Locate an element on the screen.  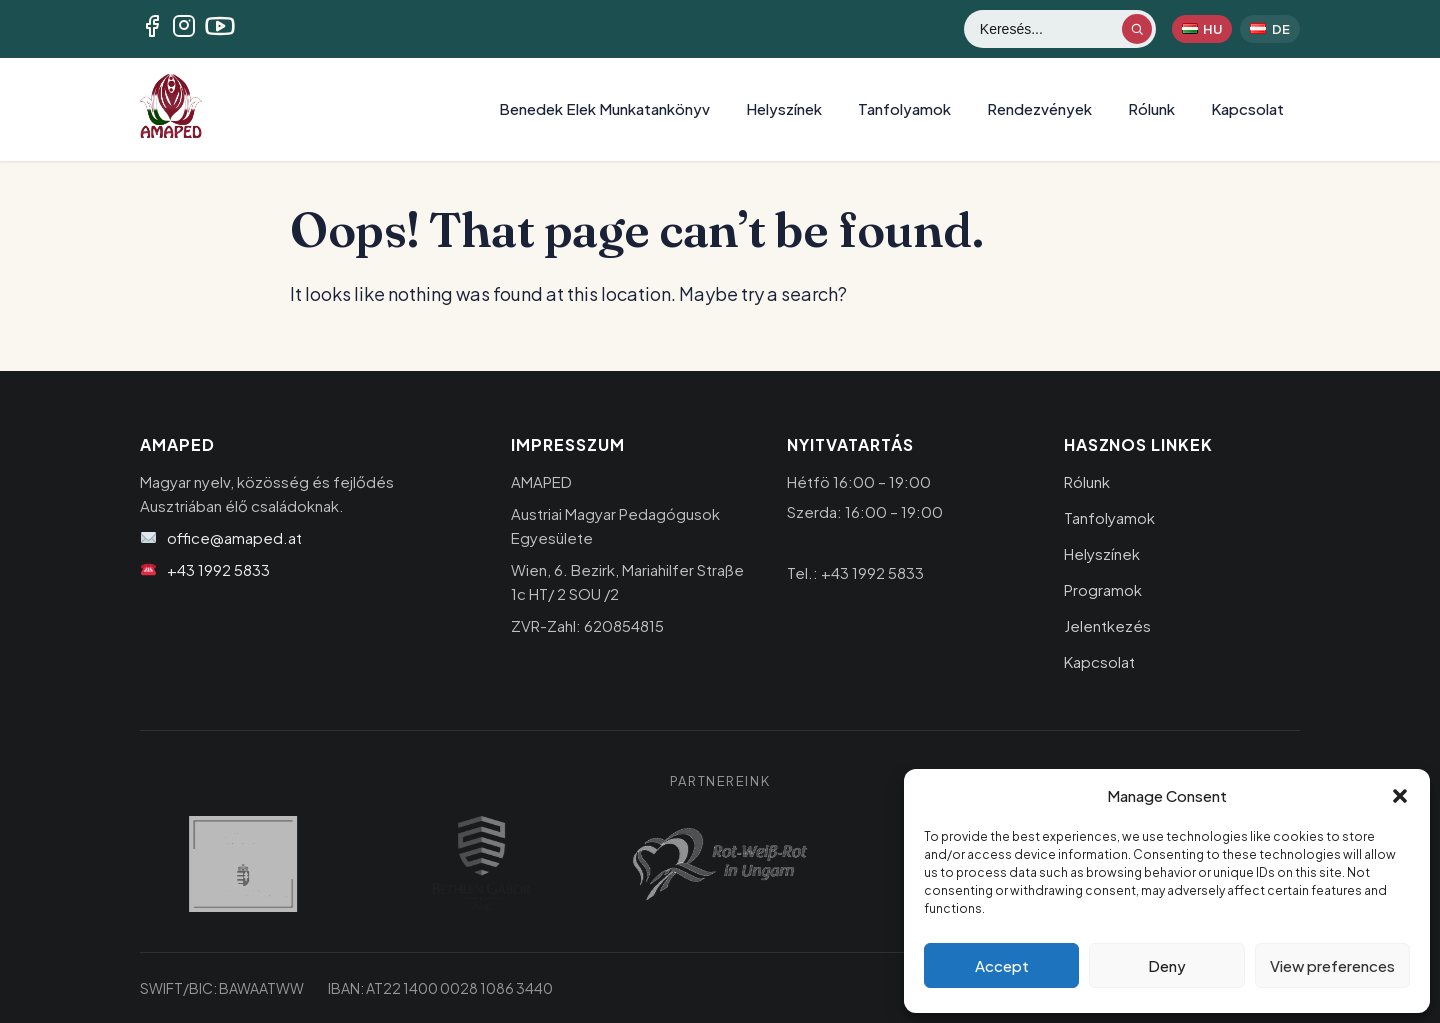
Deny is located at coordinates (1167, 965).